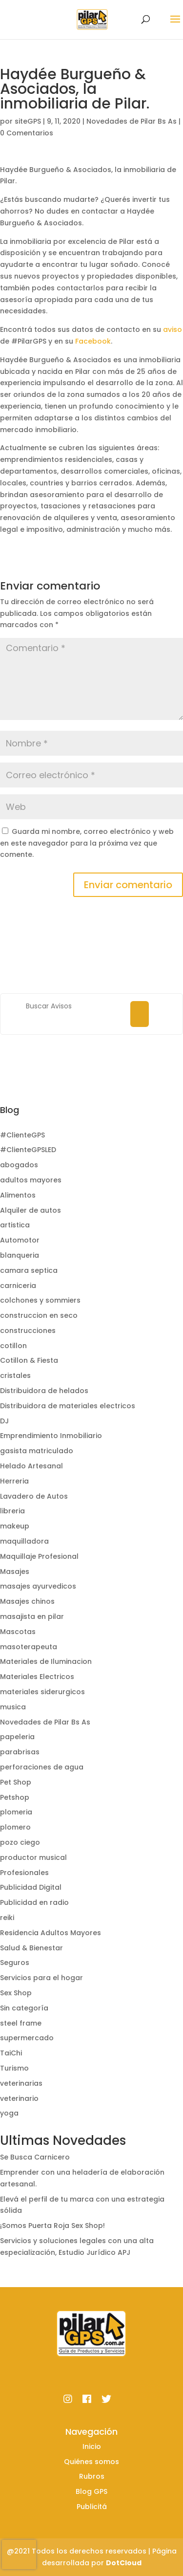 The height and width of the screenshot is (2576, 183). Describe the element at coordinates (20, 1240) in the screenshot. I see `Automotor` at that location.